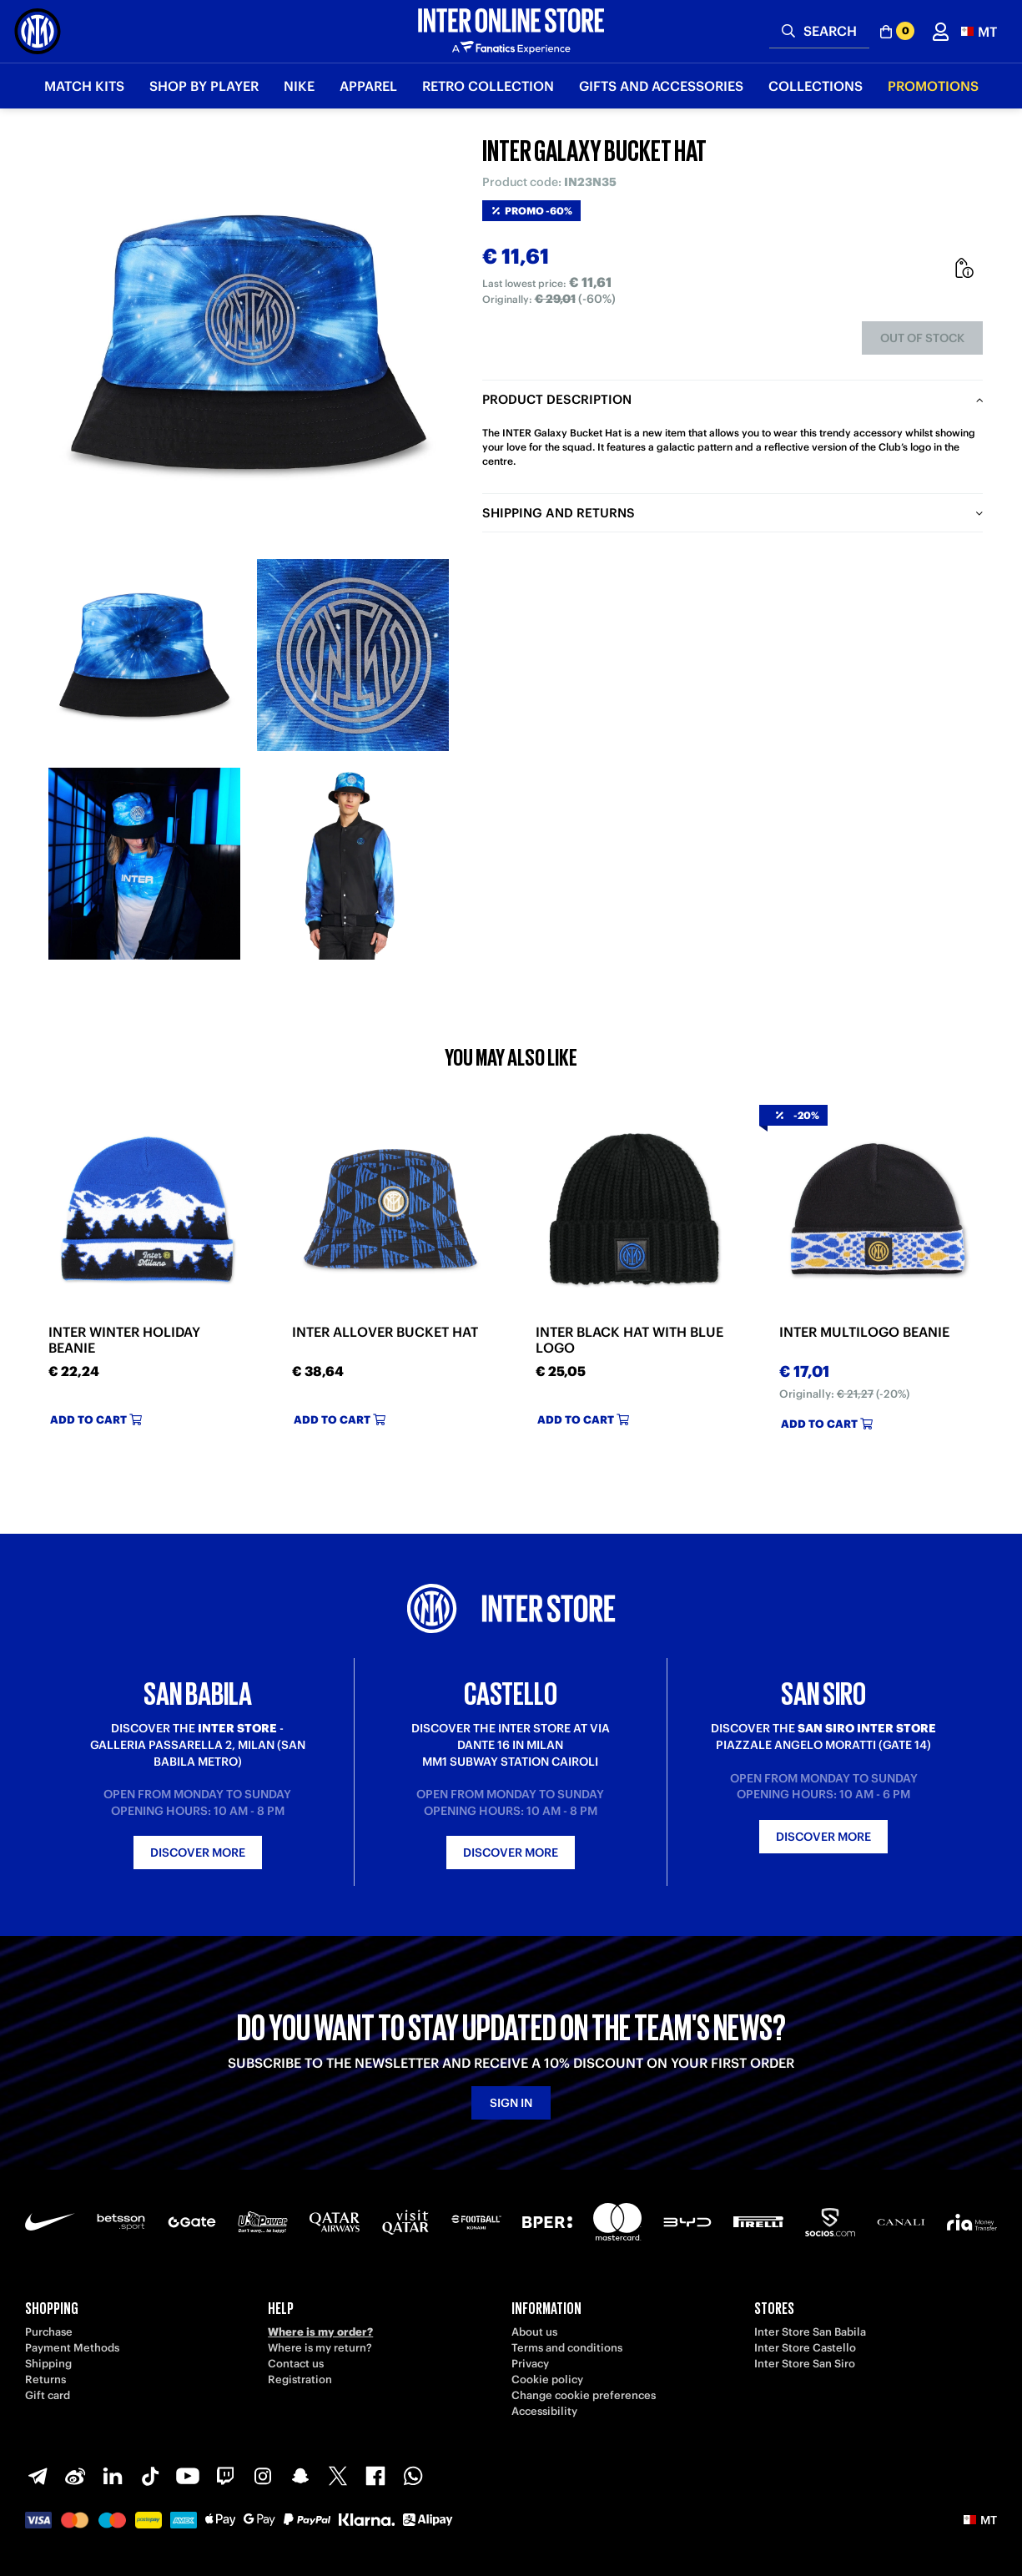 Image resolution: width=1022 pixels, height=2576 pixels. I want to click on INTER WINTER HOLIDAY BEANIE, so click(124, 1340).